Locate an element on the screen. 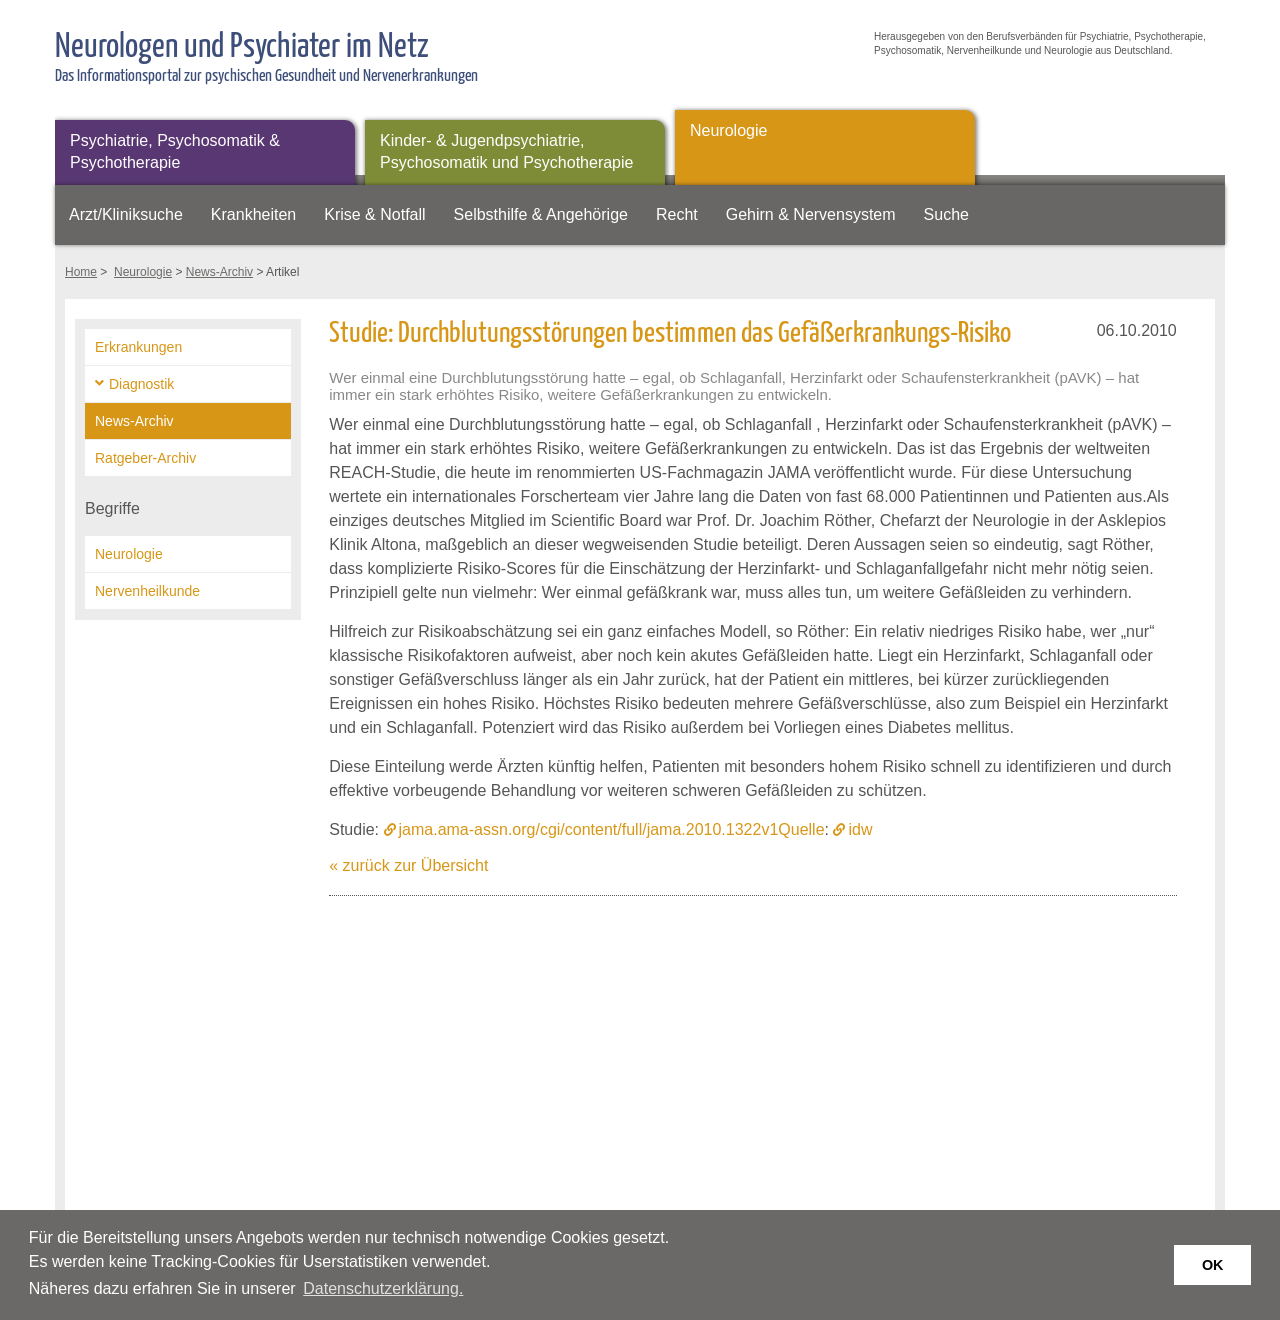 Image resolution: width=1280 pixels, height=1320 pixels. Home is located at coordinates (81, 272).